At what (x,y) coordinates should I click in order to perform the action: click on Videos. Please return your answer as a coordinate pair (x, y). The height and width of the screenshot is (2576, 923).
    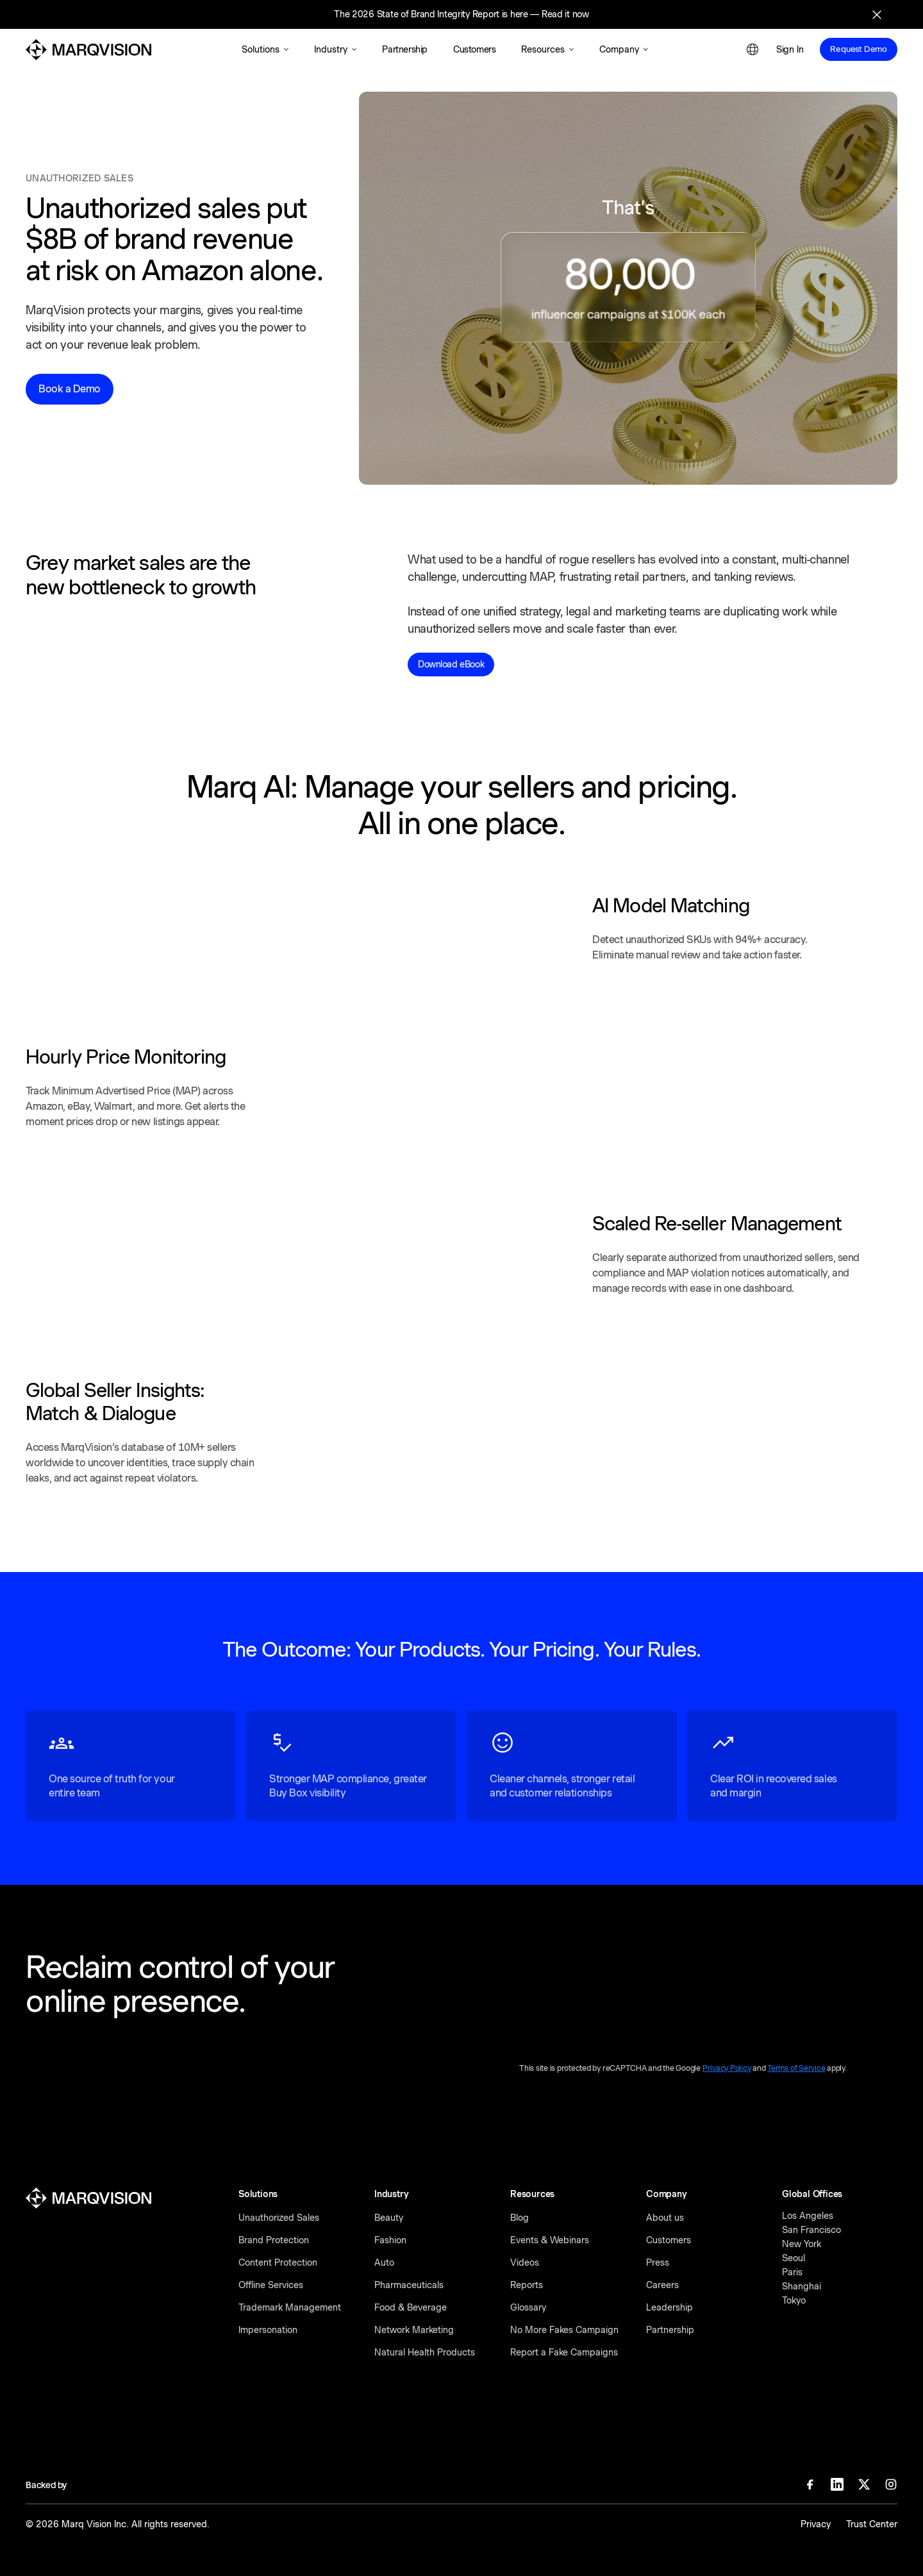
    Looking at the image, I should click on (524, 2262).